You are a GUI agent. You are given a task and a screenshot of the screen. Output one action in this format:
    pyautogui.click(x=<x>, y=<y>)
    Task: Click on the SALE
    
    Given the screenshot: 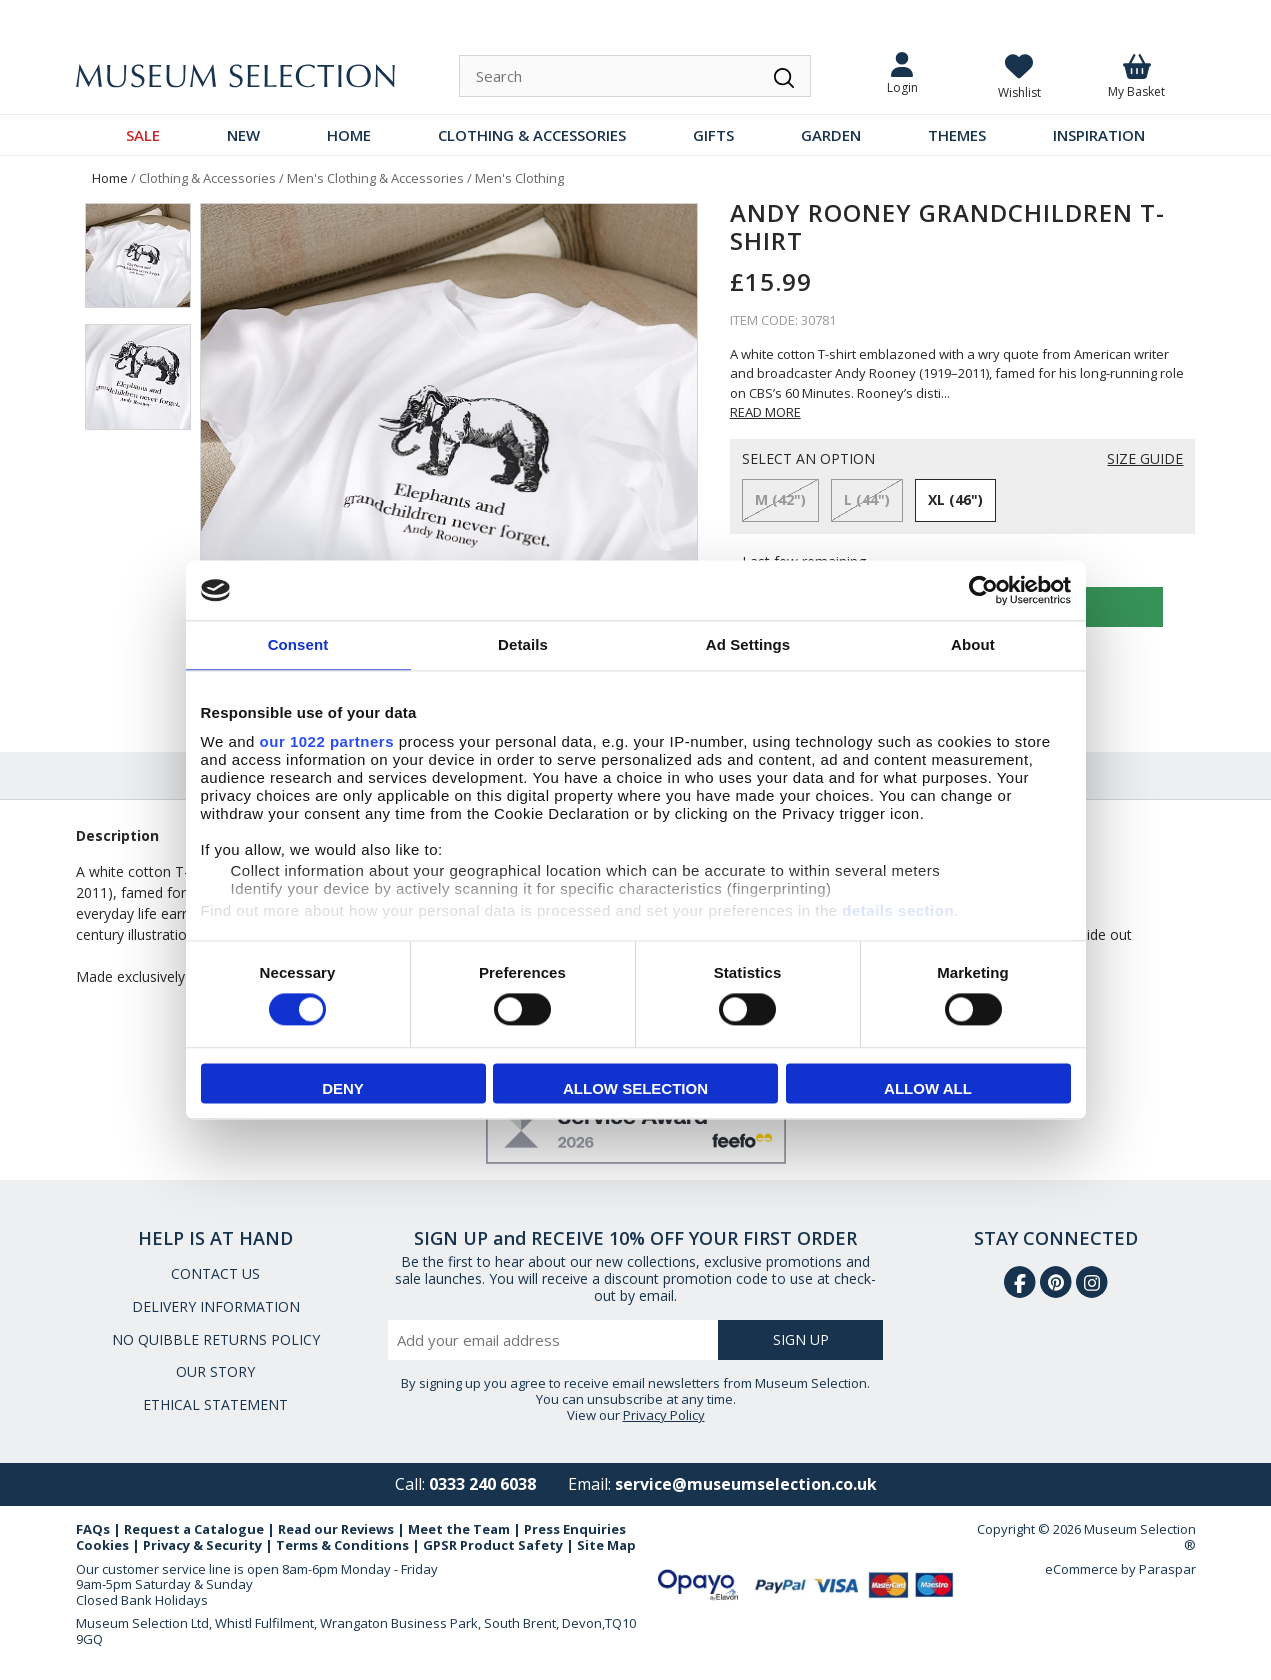 What is the action you would take?
    pyautogui.click(x=143, y=135)
    